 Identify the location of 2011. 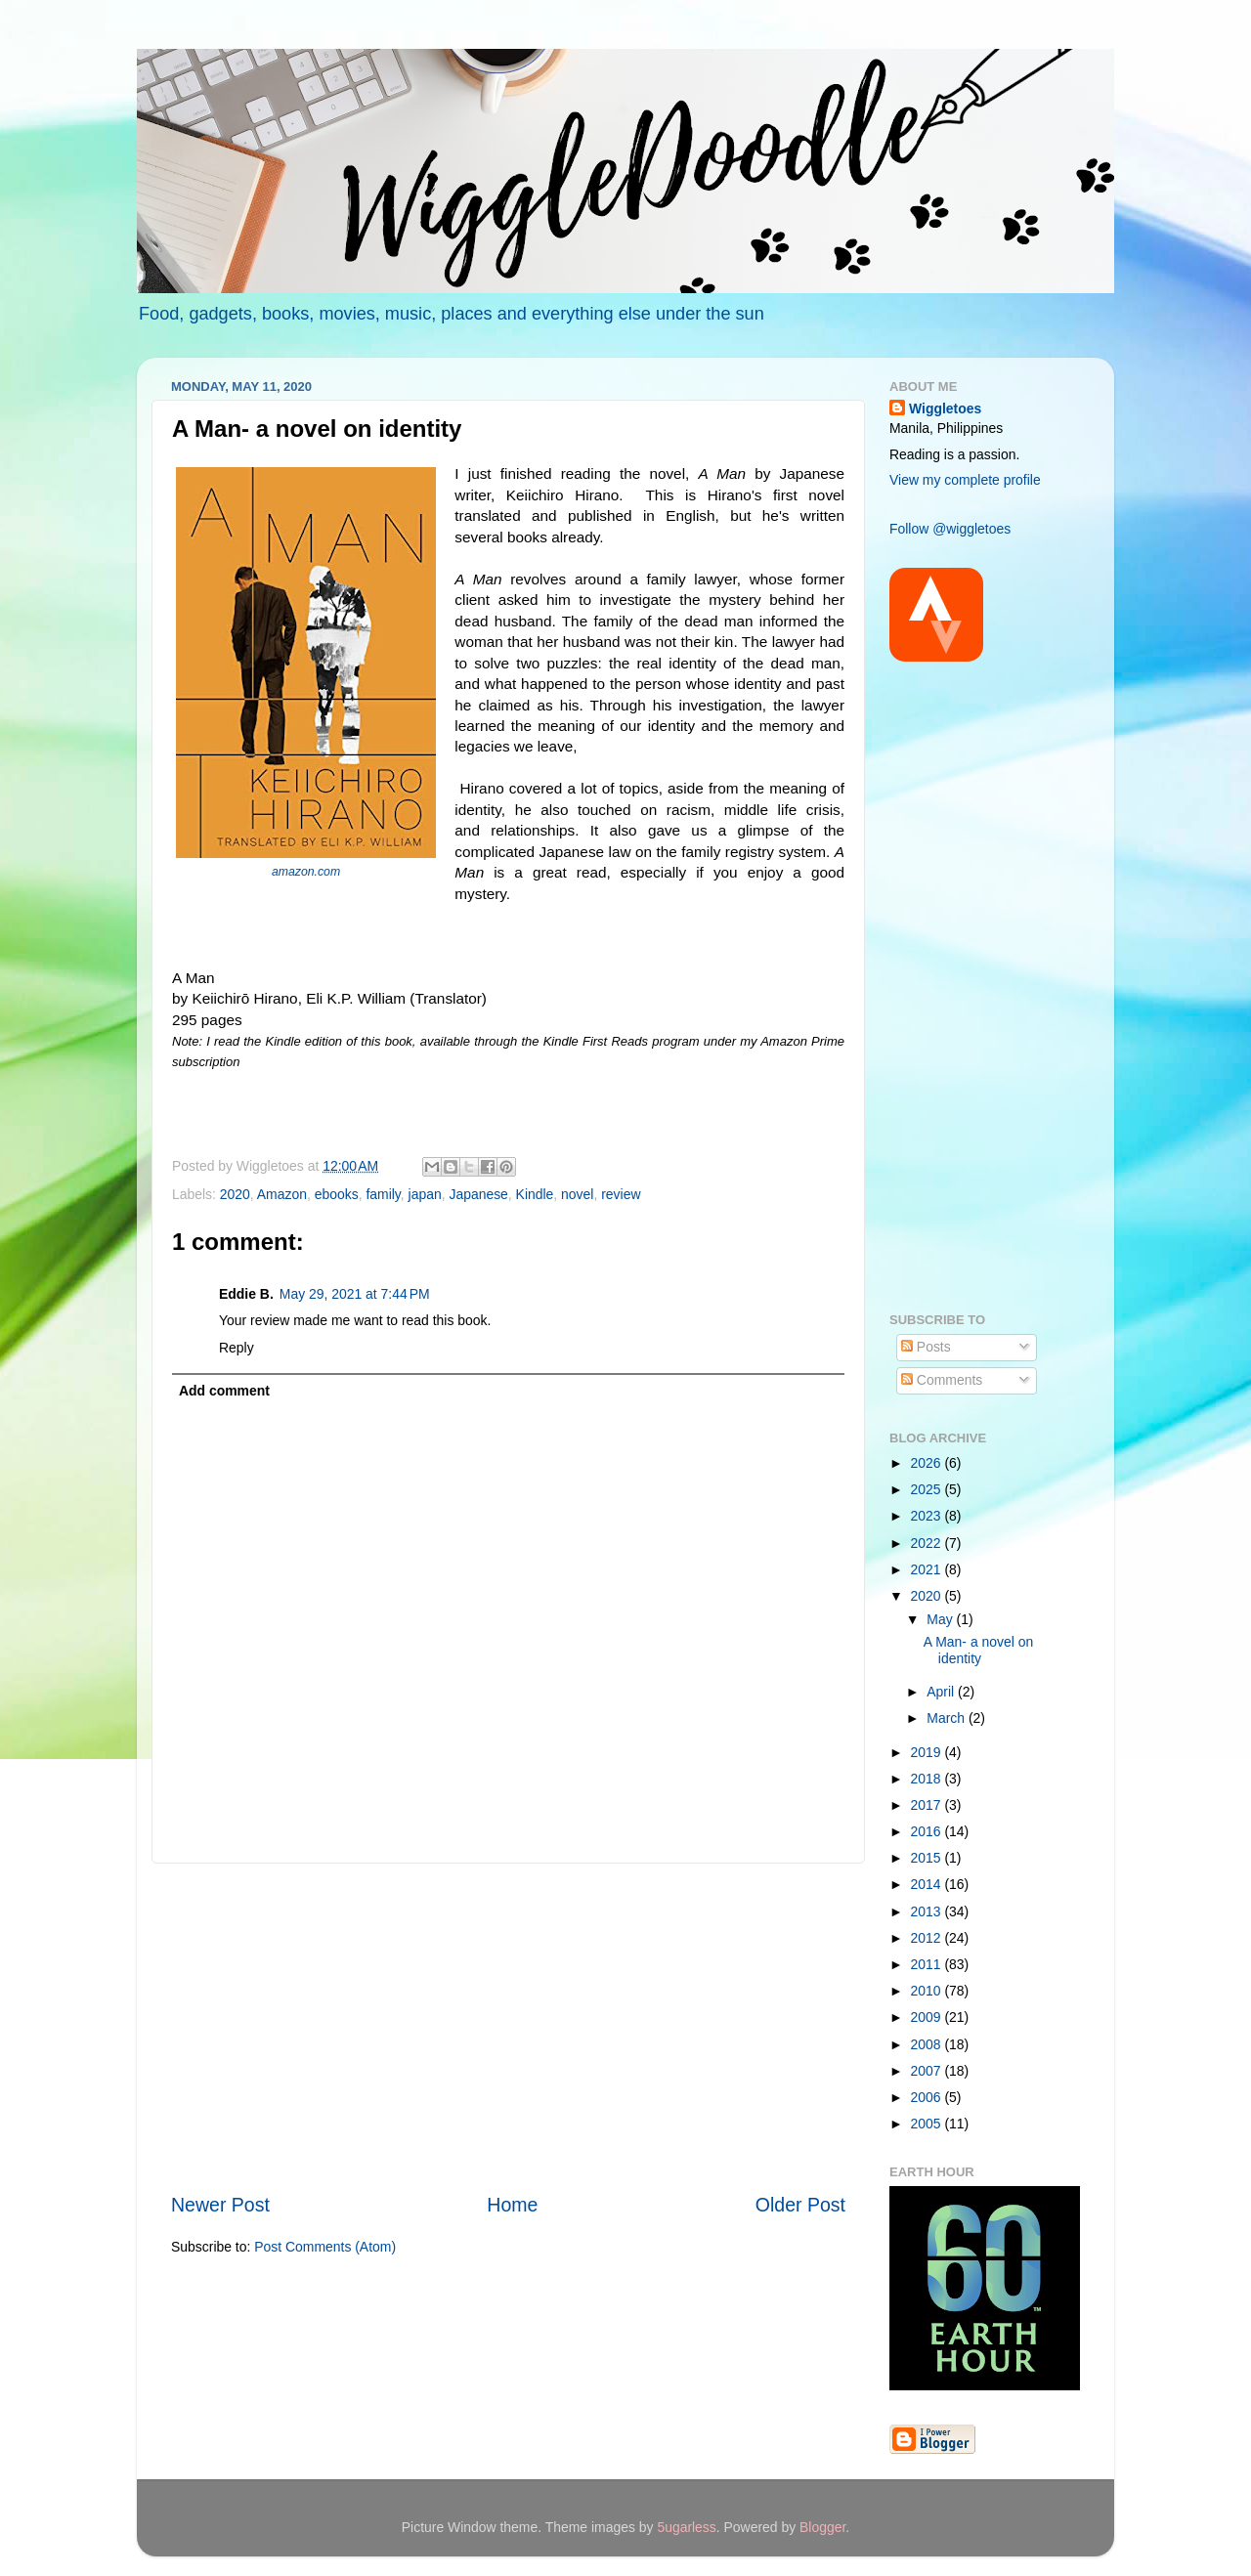
(928, 1964).